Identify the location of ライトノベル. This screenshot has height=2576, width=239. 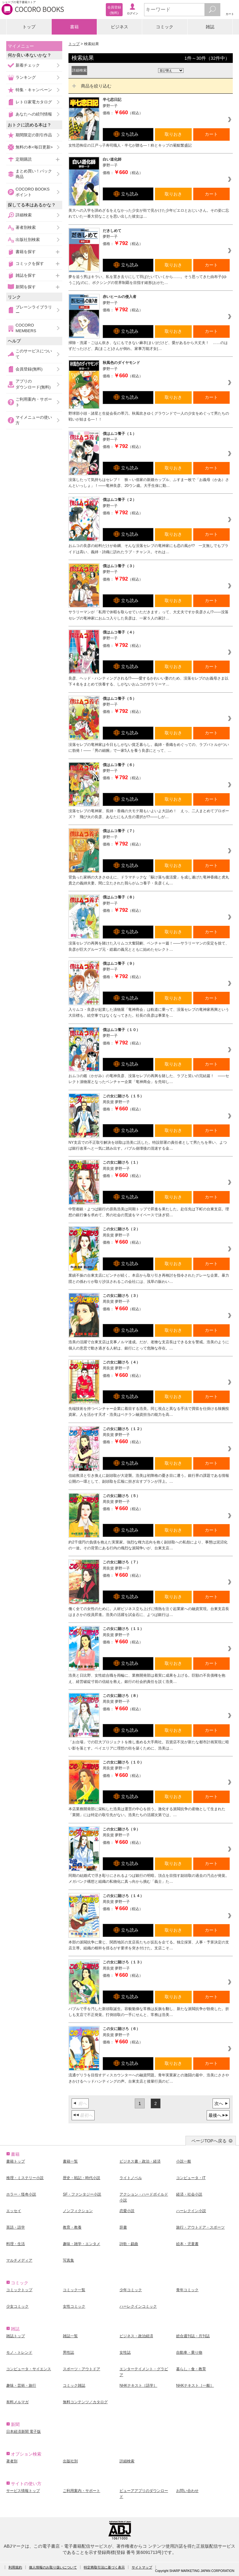
(131, 2178).